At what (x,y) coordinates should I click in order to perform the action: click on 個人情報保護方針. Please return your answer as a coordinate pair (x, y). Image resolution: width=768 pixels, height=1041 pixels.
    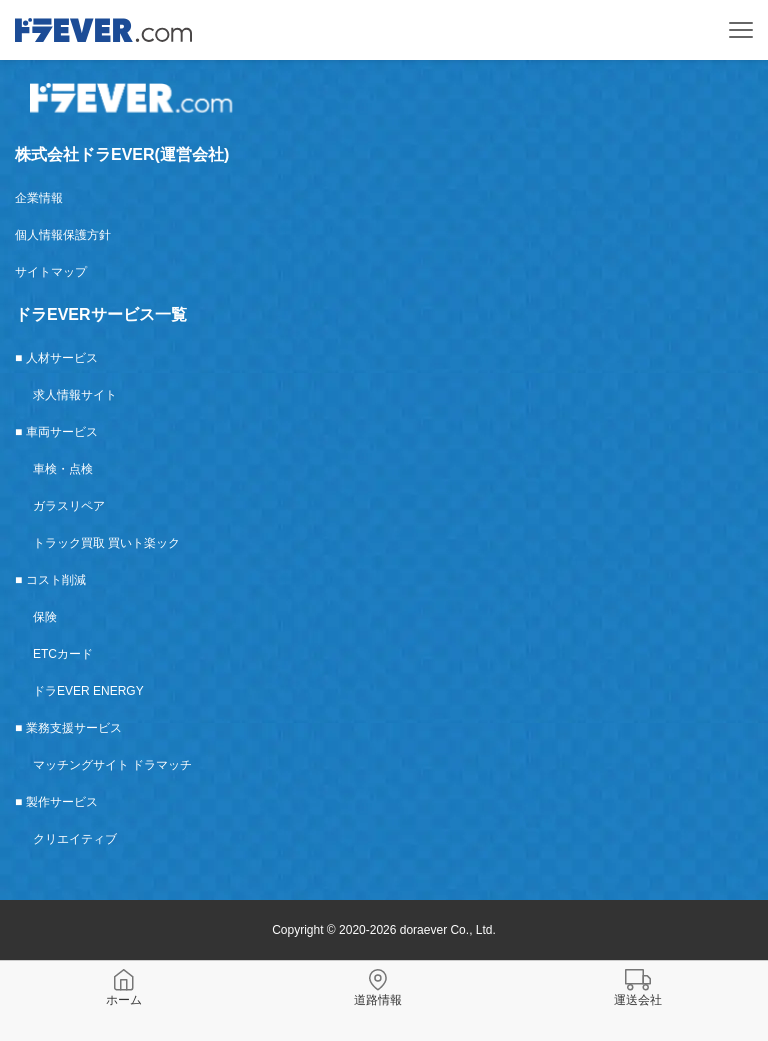
    Looking at the image, I should click on (63, 235).